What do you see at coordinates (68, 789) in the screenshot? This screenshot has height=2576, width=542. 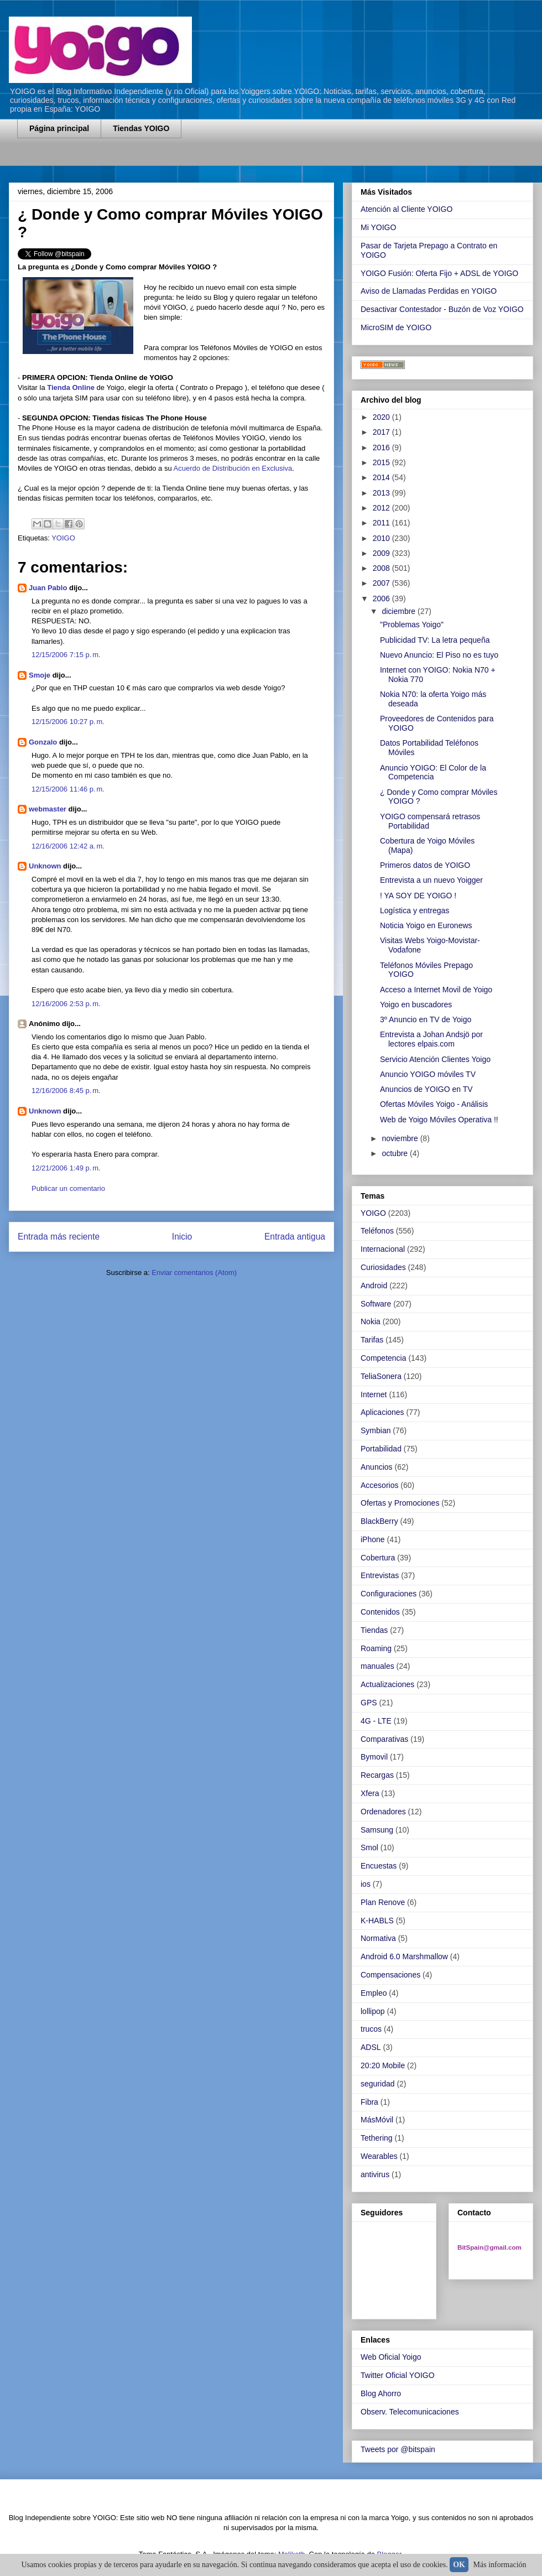 I see `12/15/2006 11:46 p. m.` at bounding box center [68, 789].